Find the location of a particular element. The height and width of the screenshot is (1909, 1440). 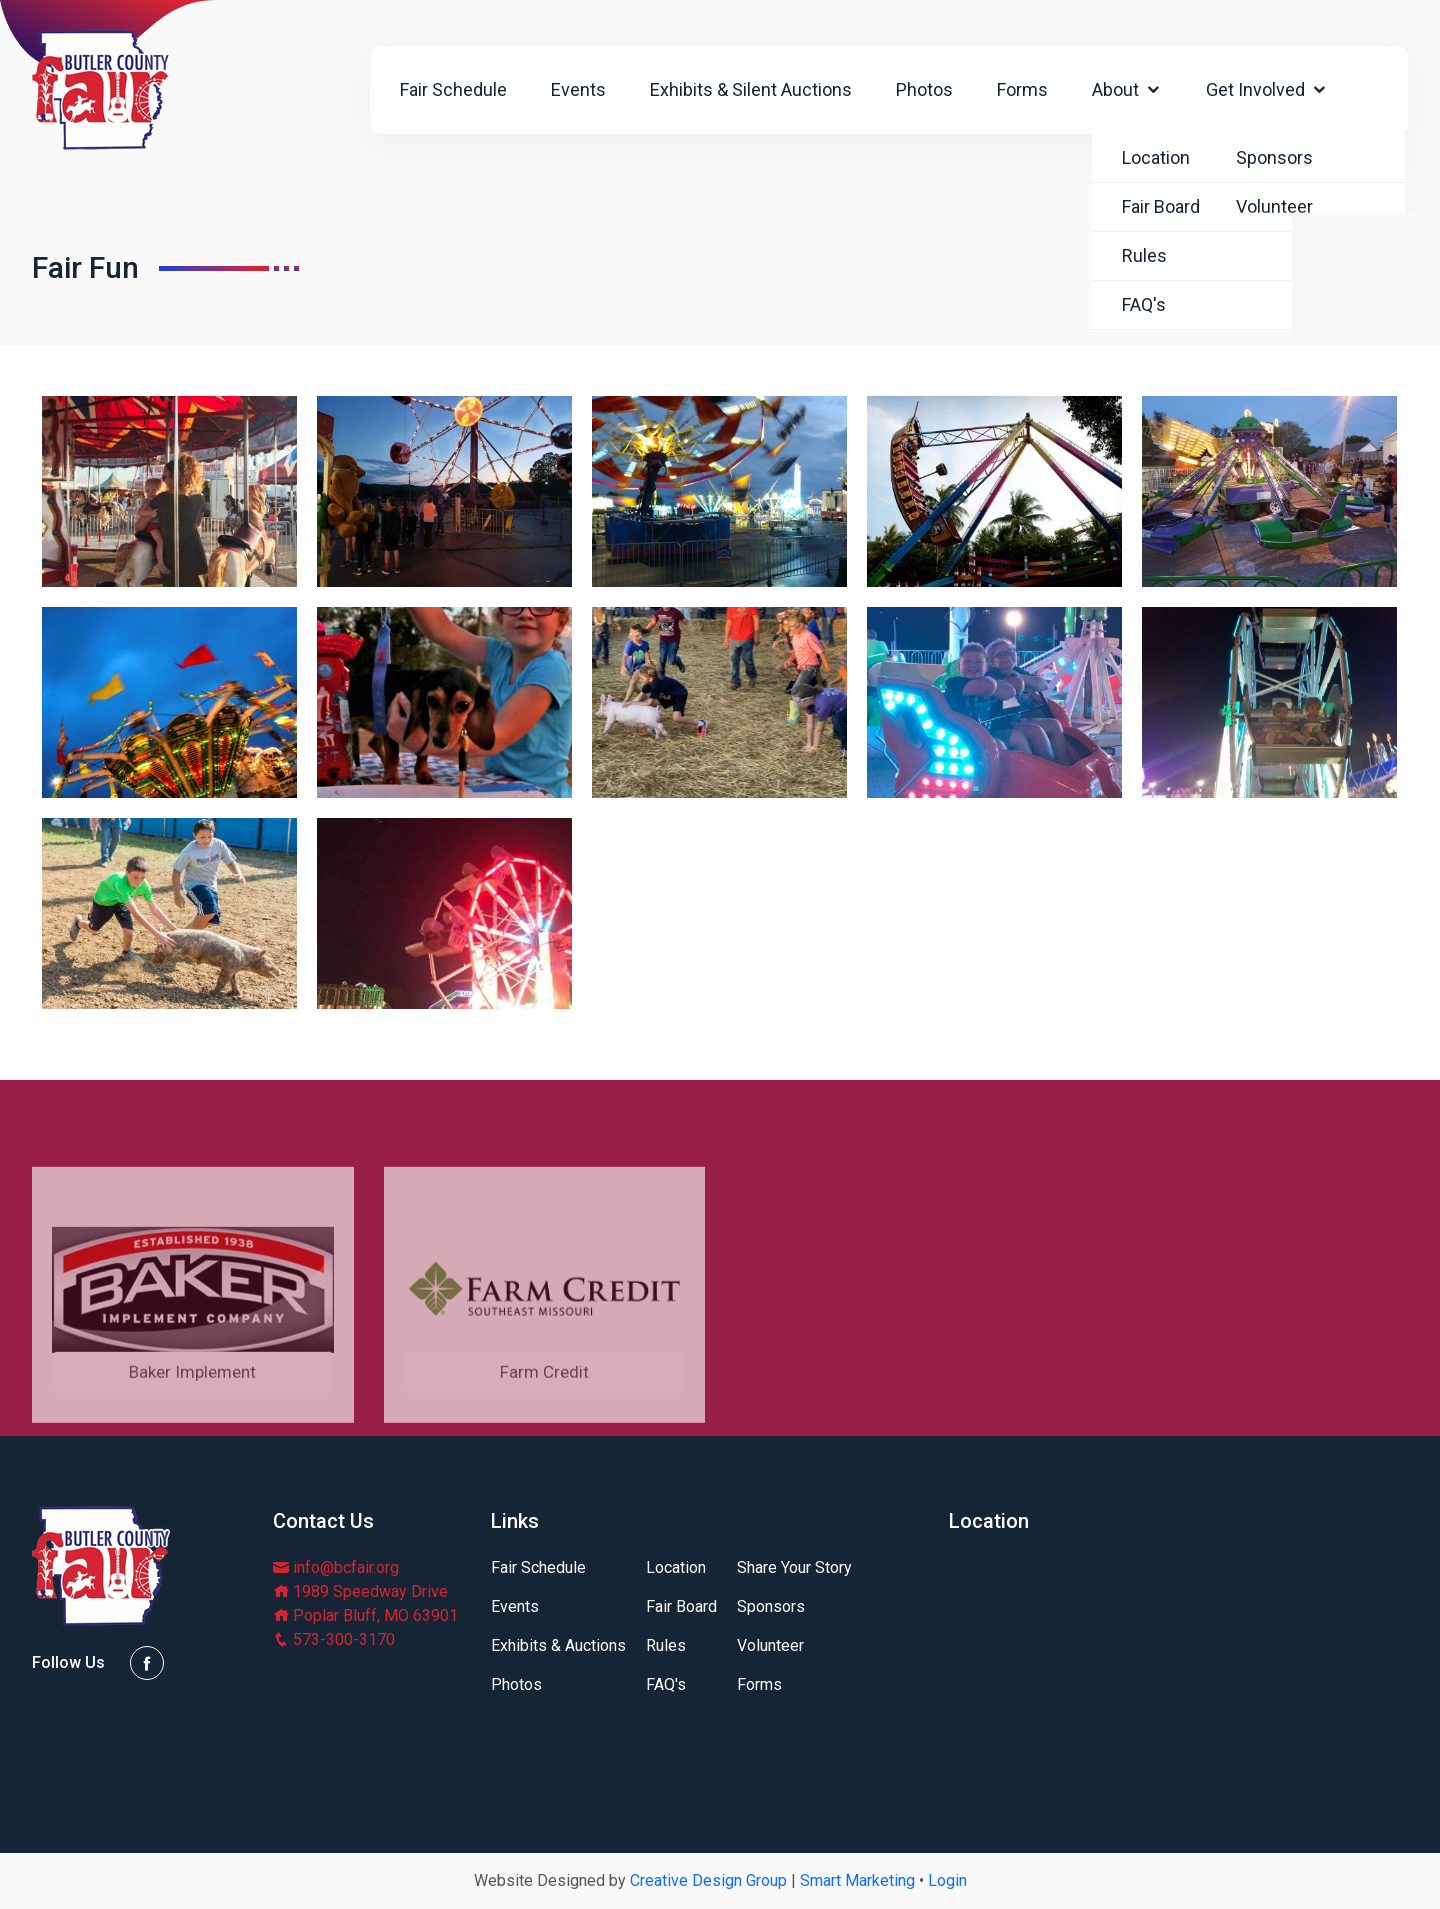

About is located at coordinates (1127, 89).